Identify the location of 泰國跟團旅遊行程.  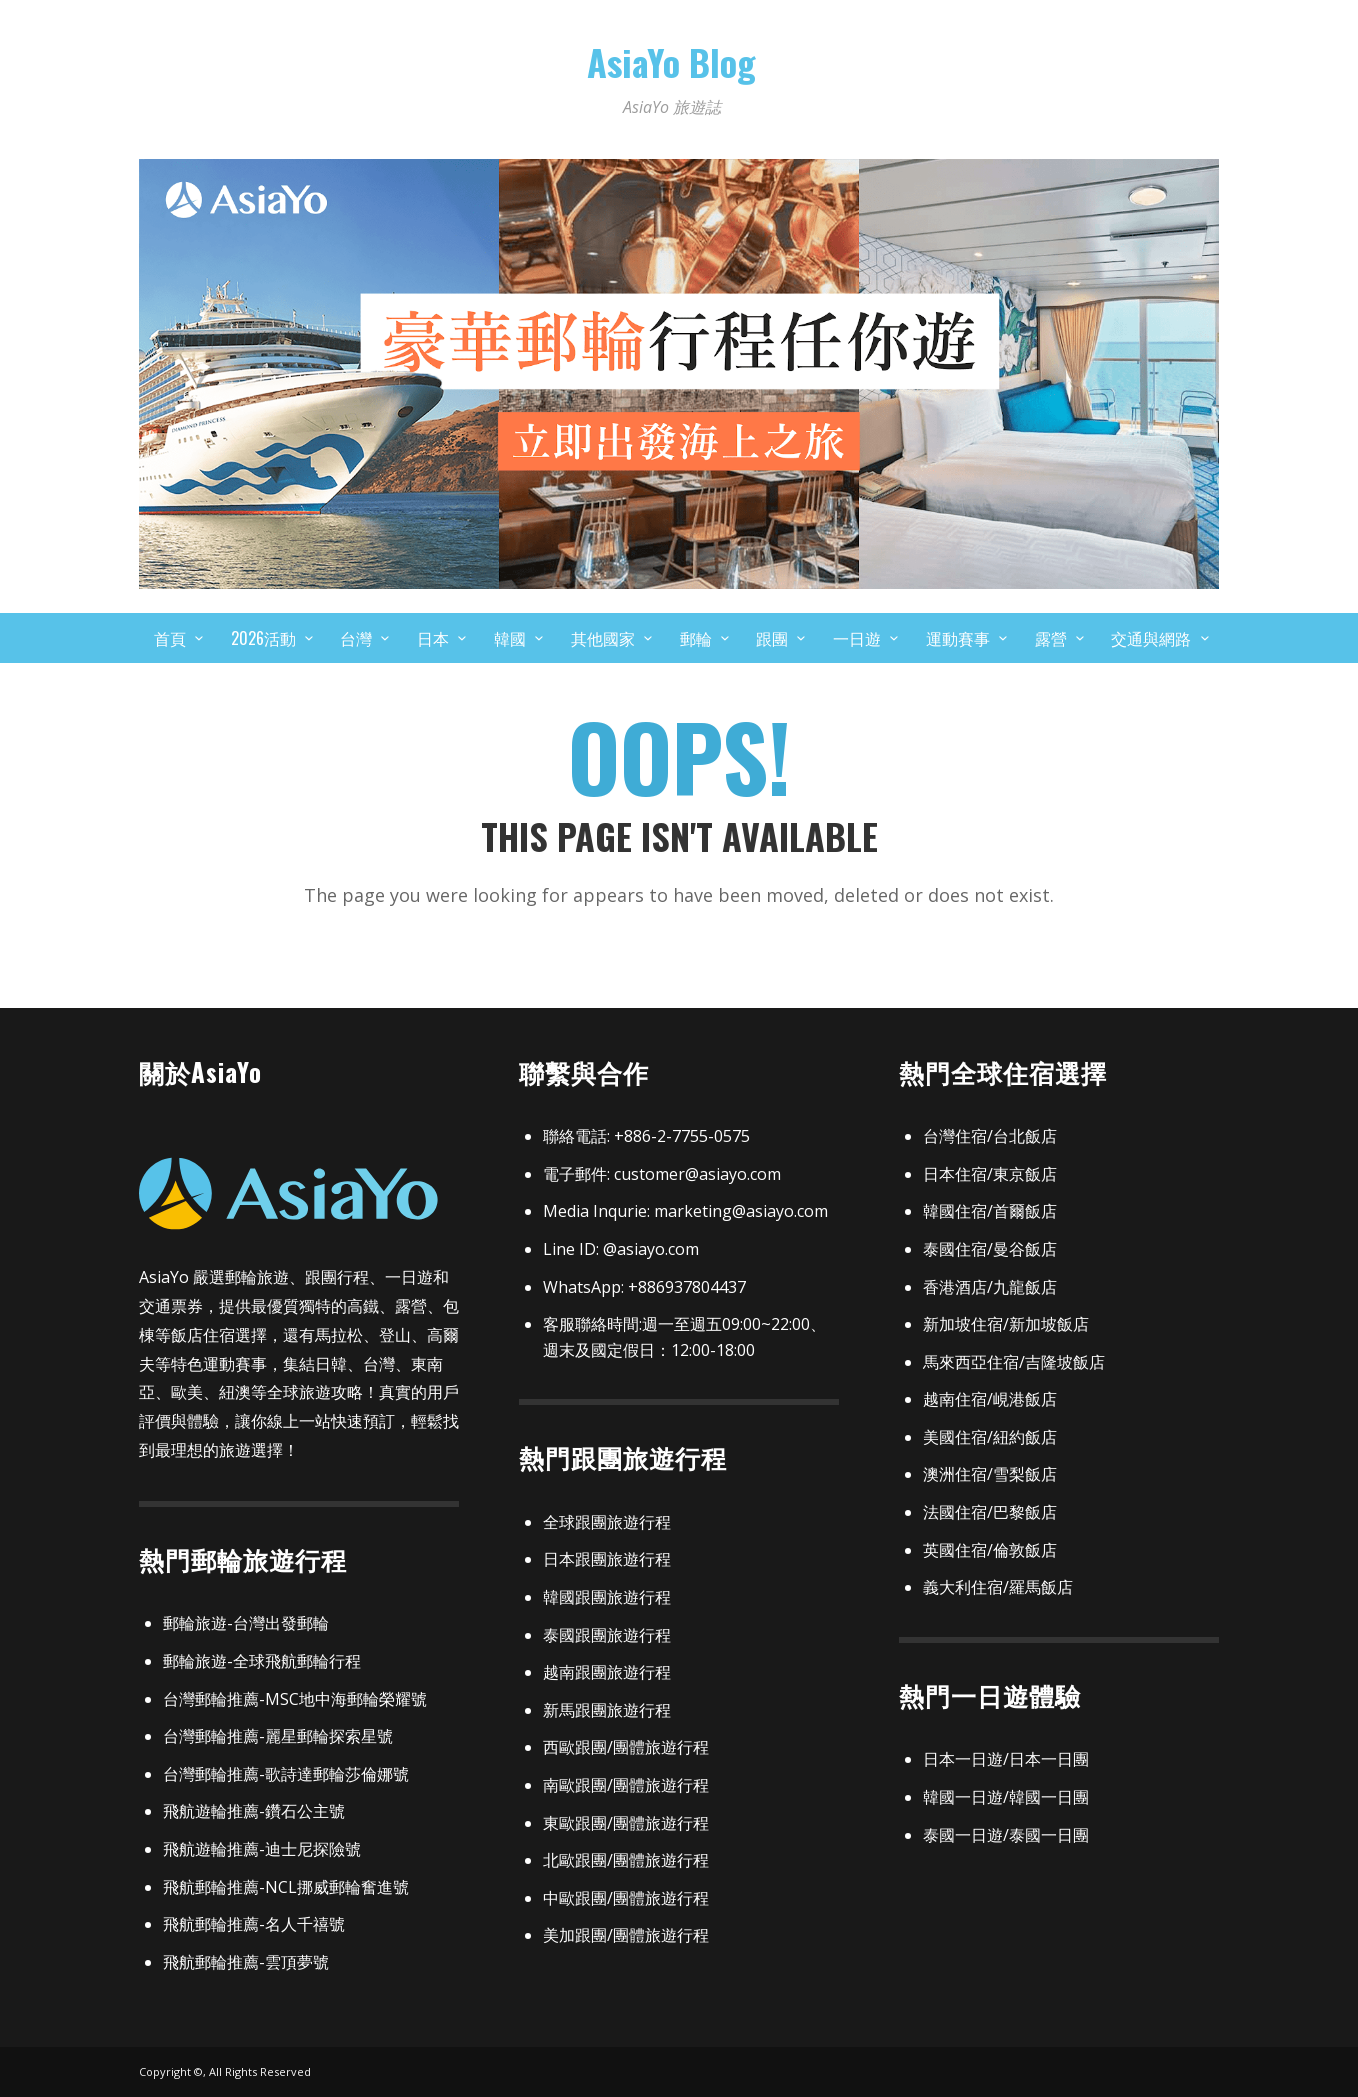
(607, 1635).